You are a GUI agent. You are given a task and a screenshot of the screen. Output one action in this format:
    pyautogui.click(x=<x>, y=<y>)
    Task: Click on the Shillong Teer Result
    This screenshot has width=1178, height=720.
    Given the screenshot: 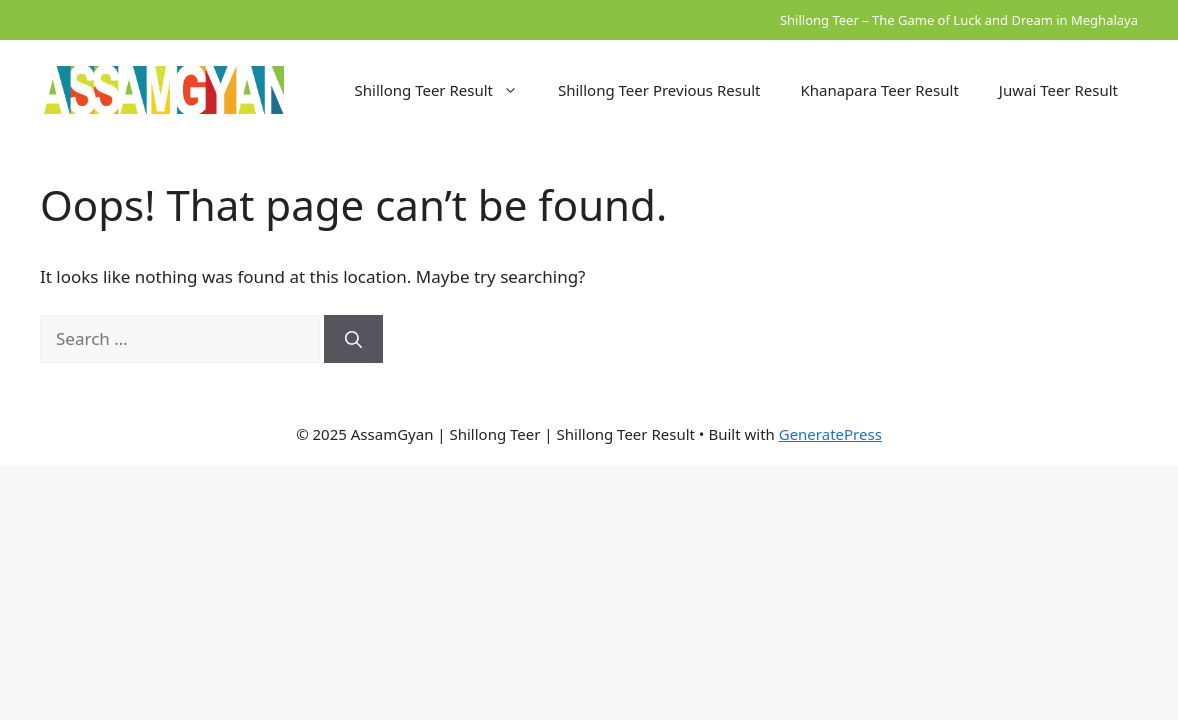 What is the action you would take?
    pyautogui.click(x=446, y=90)
    